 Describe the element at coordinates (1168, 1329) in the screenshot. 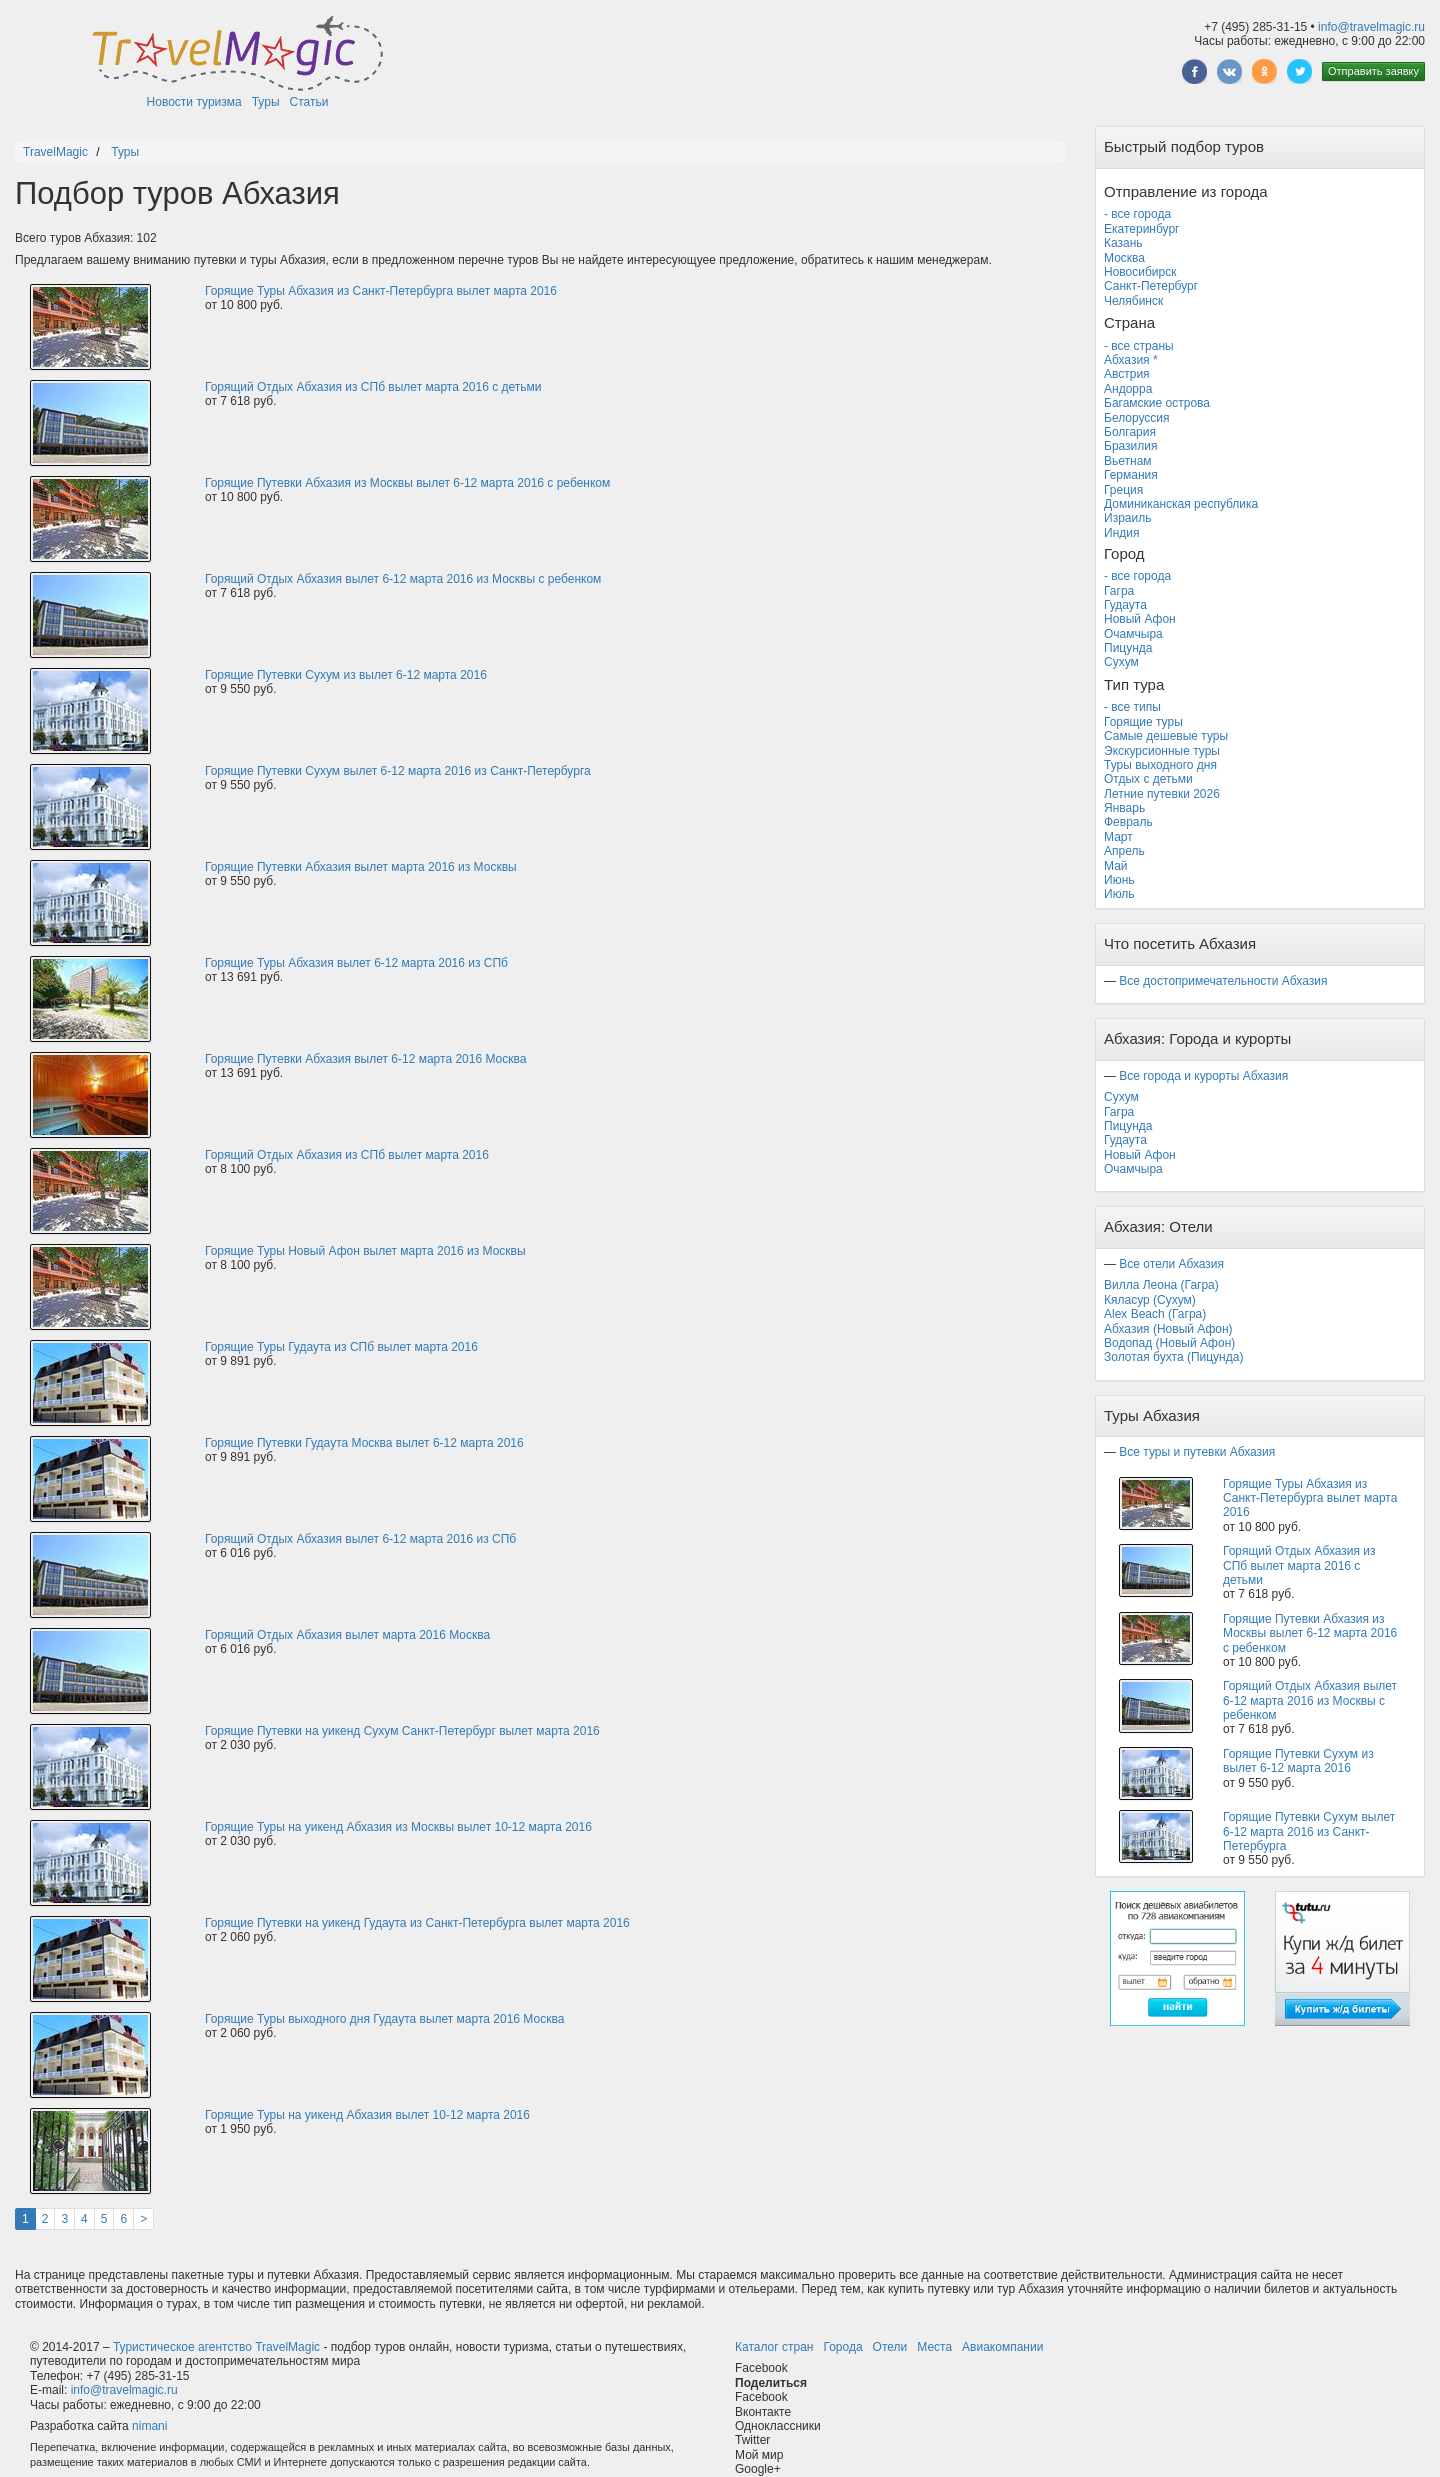

I see `Абхазия (Новый Афон)` at that location.